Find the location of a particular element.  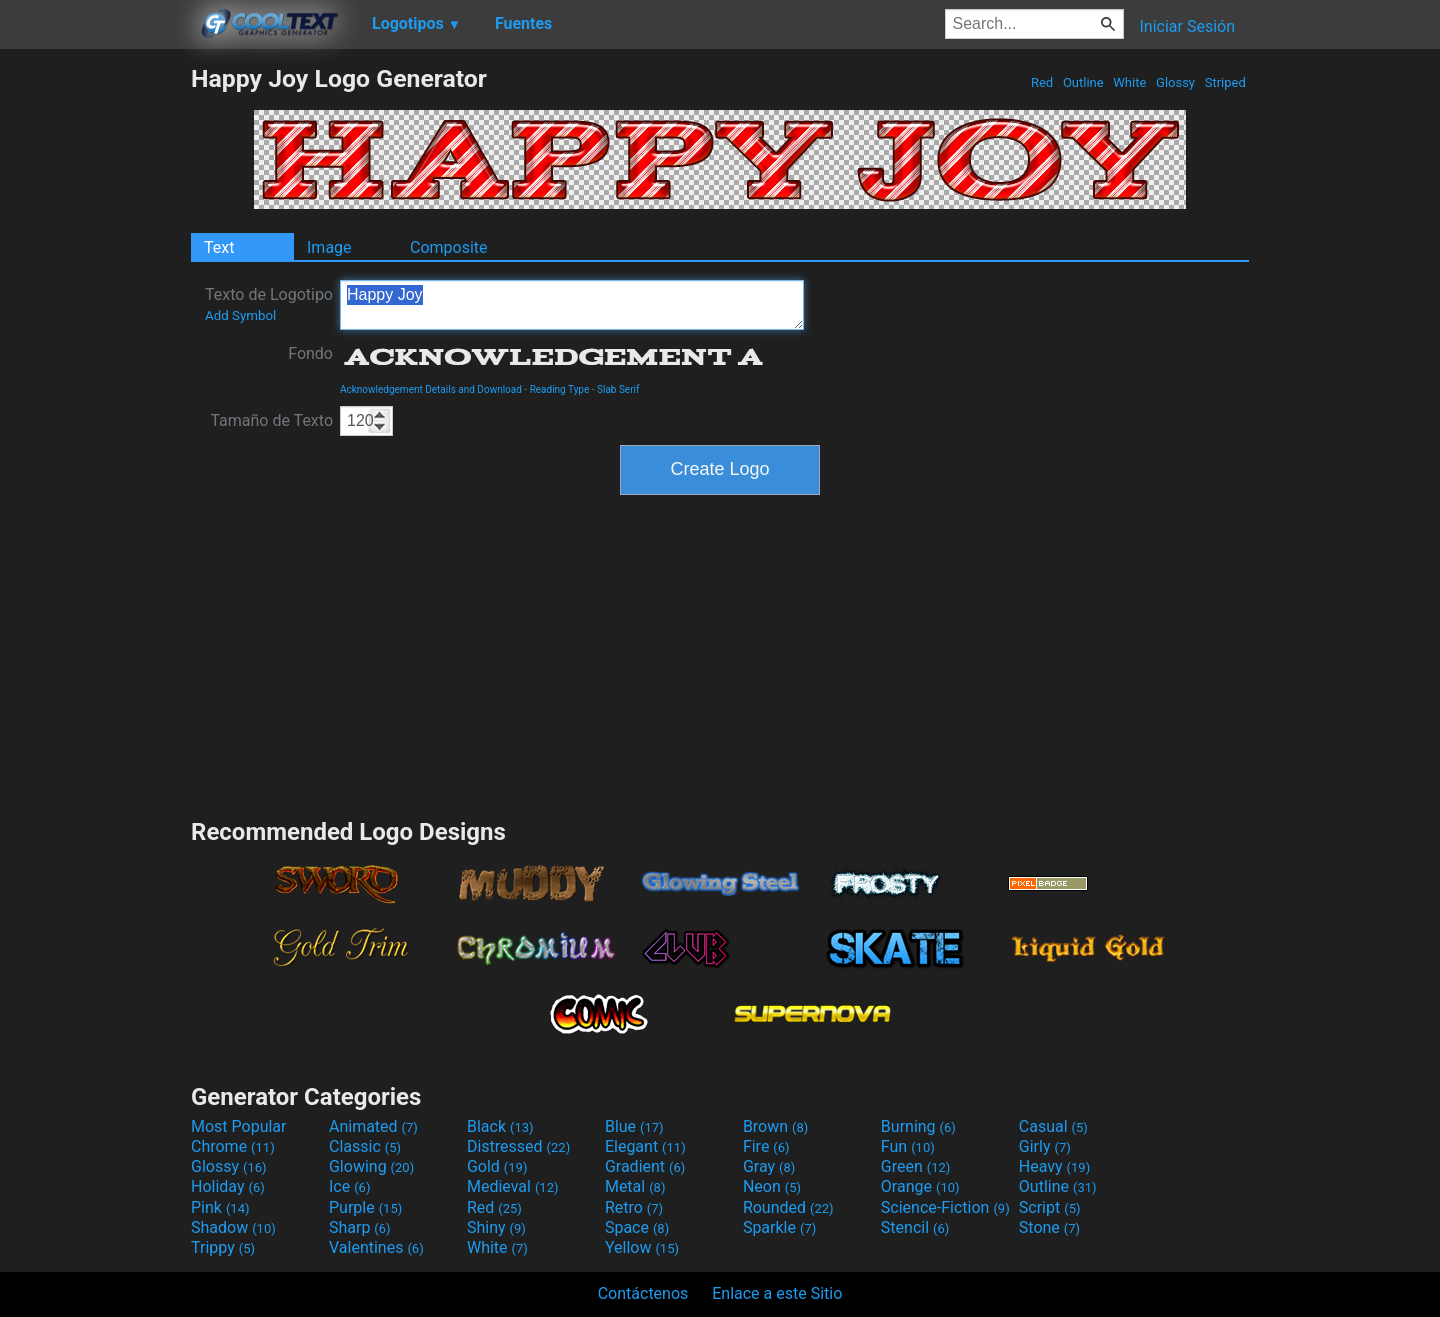

Blue is located at coordinates (634, 1126).